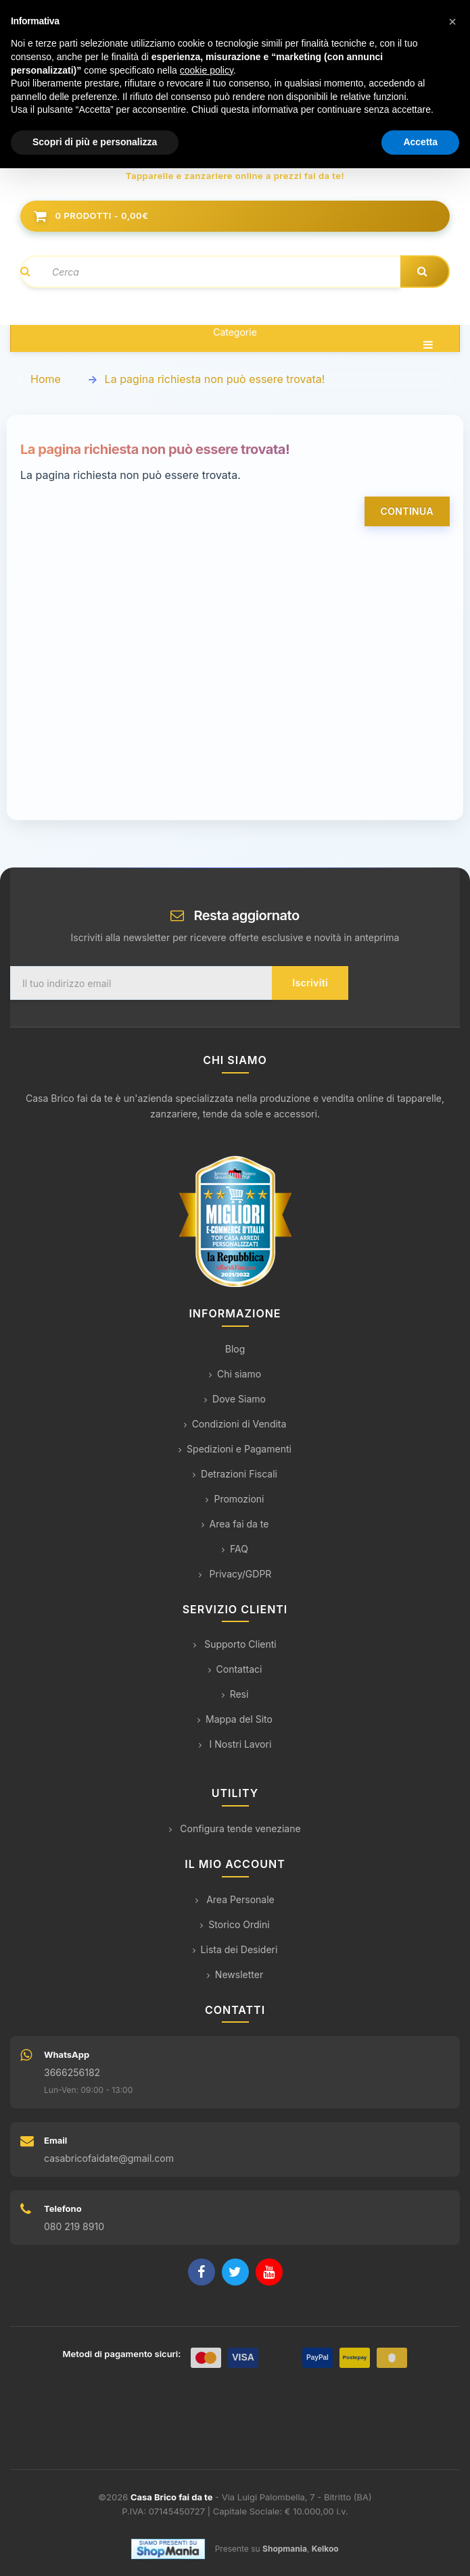 The width and height of the screenshot is (470, 2576). I want to click on Privacy/GDPR, so click(235, 1574).